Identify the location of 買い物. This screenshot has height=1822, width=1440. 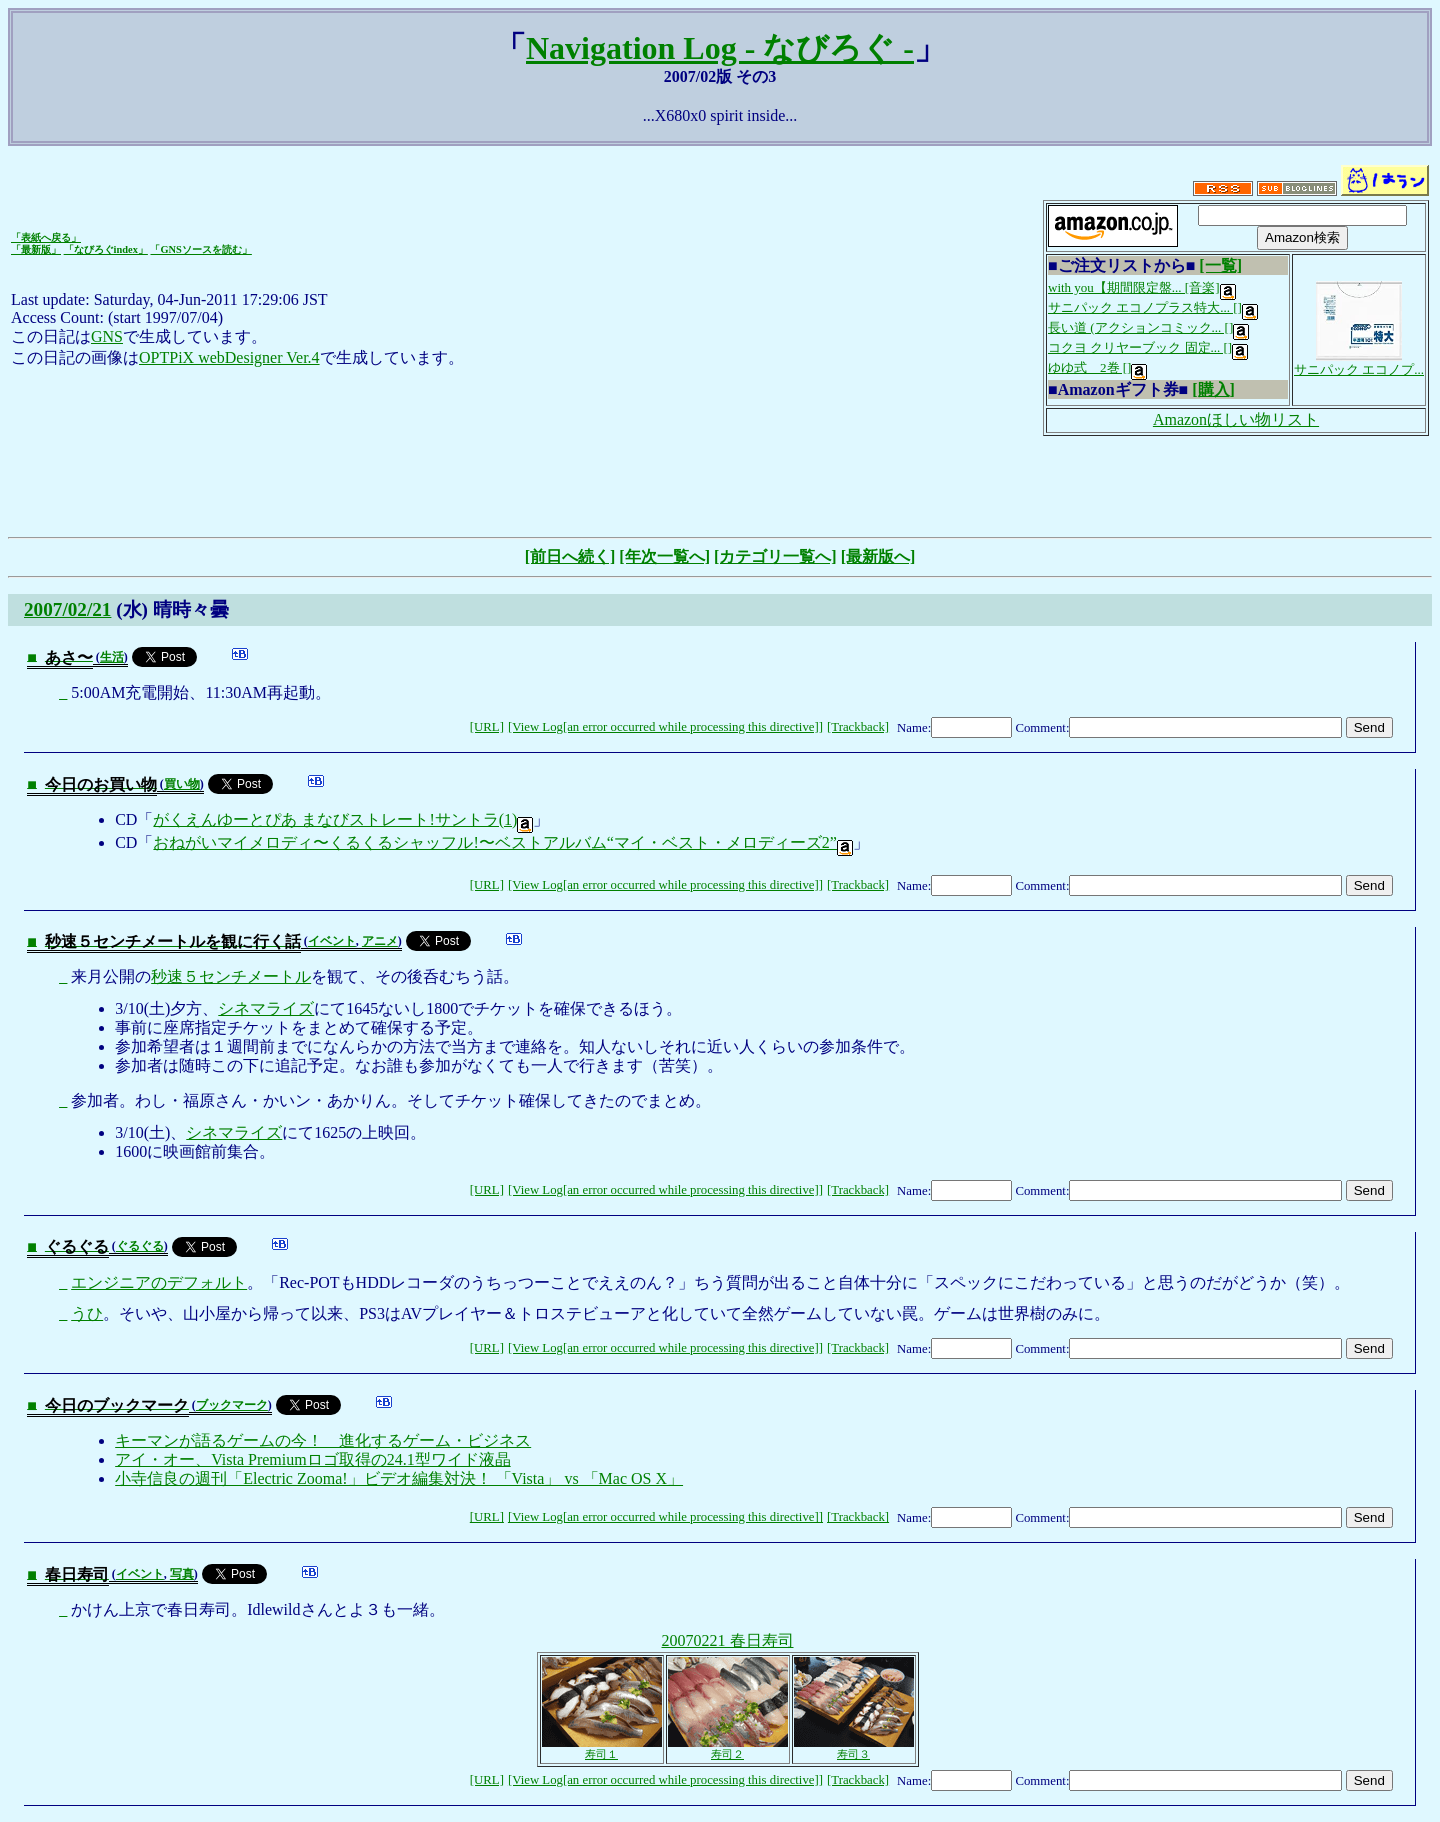
(182, 784).